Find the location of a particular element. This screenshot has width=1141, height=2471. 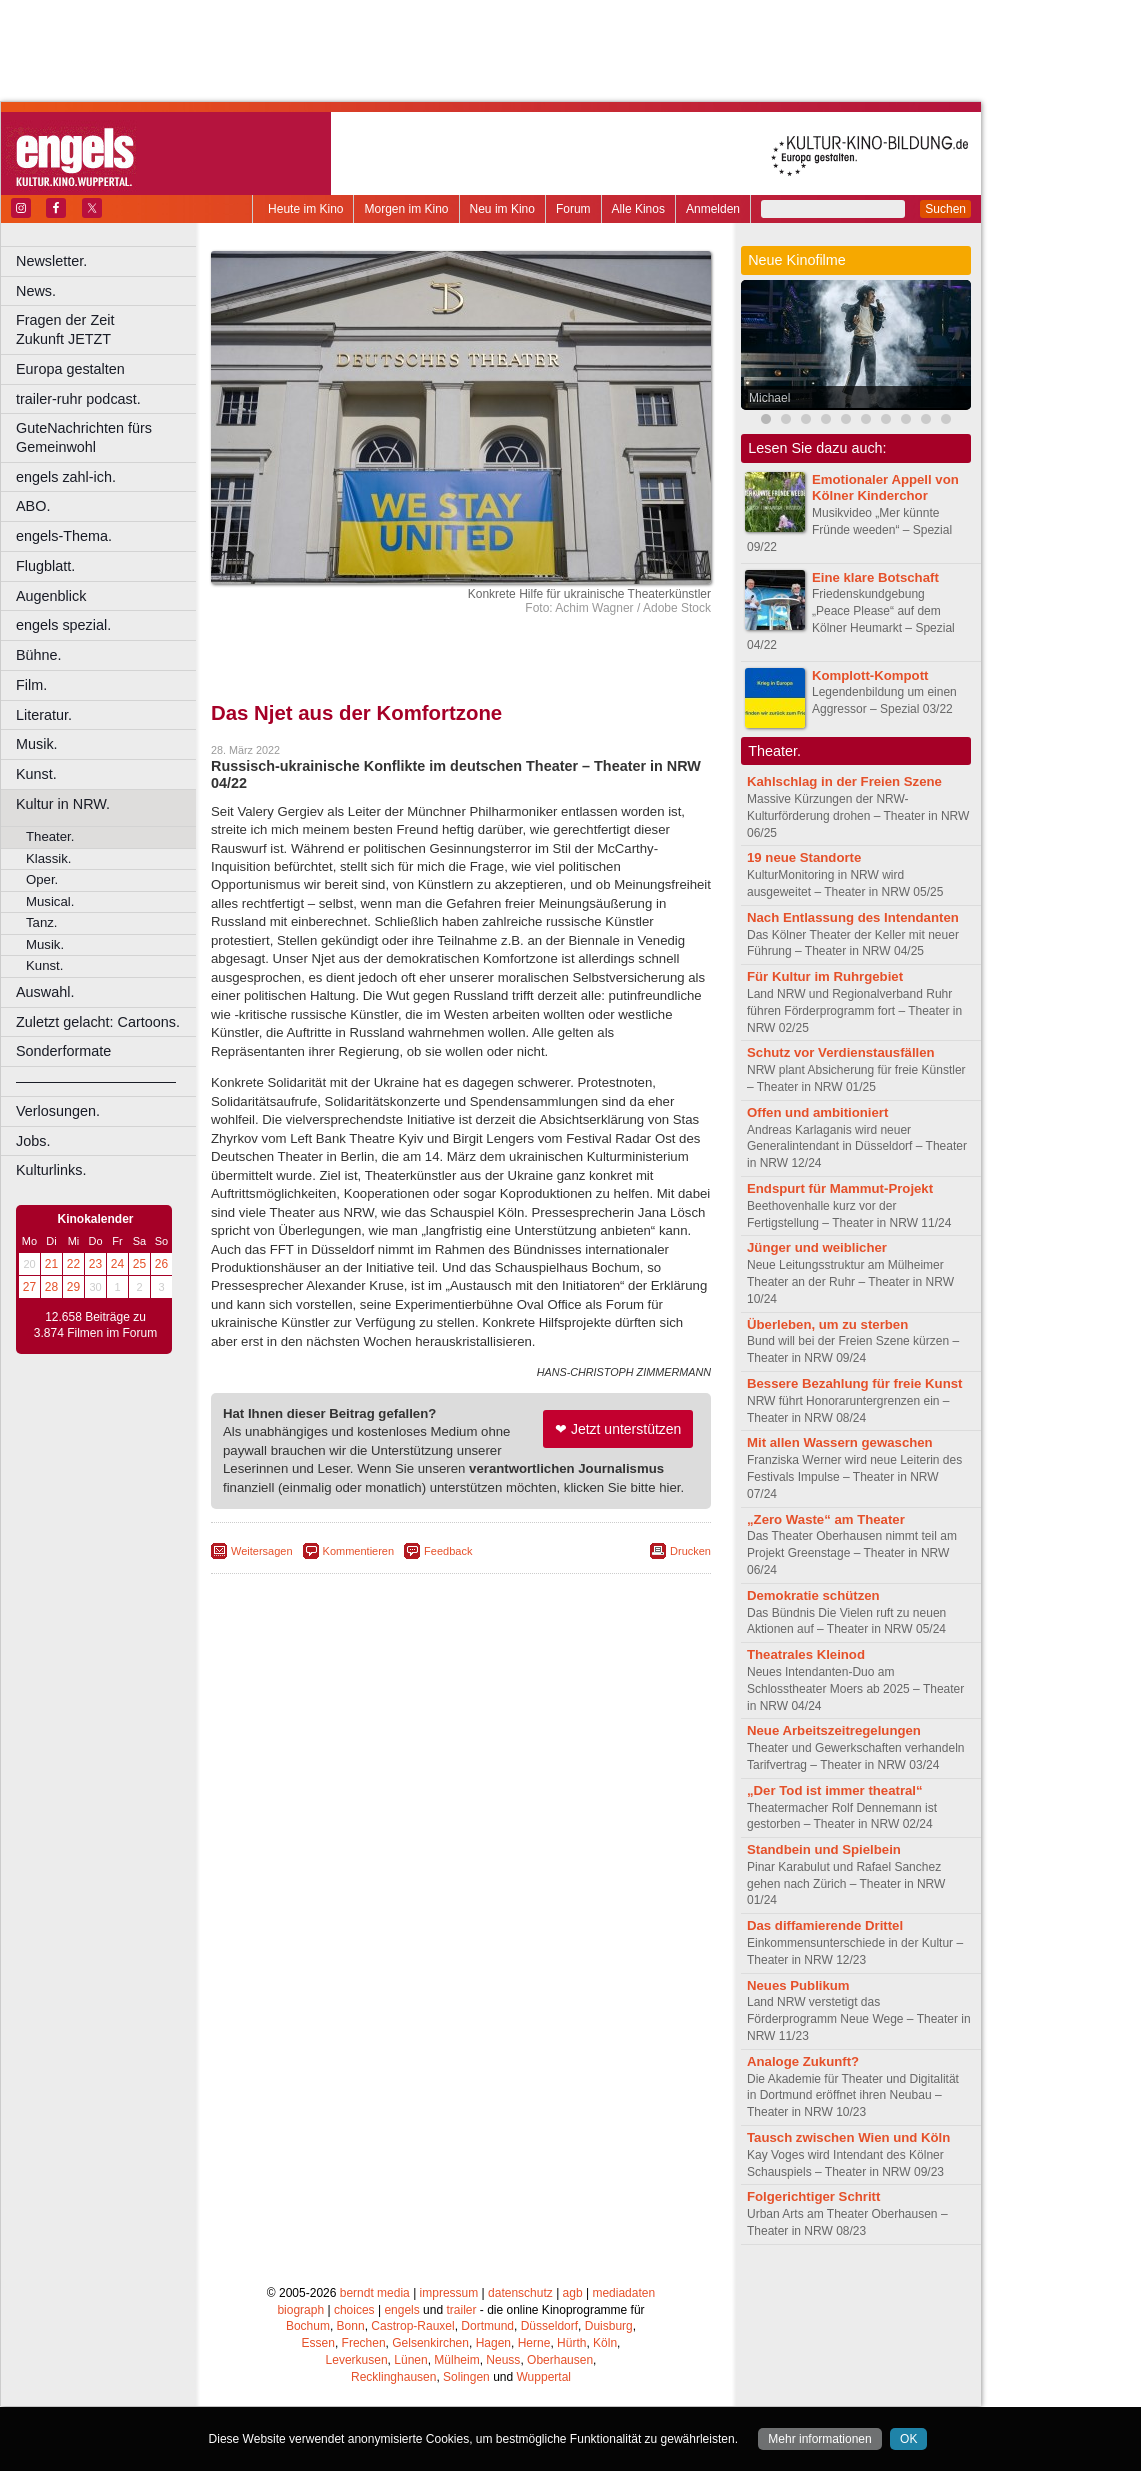

Standbein und Spielbein is located at coordinates (824, 1849).